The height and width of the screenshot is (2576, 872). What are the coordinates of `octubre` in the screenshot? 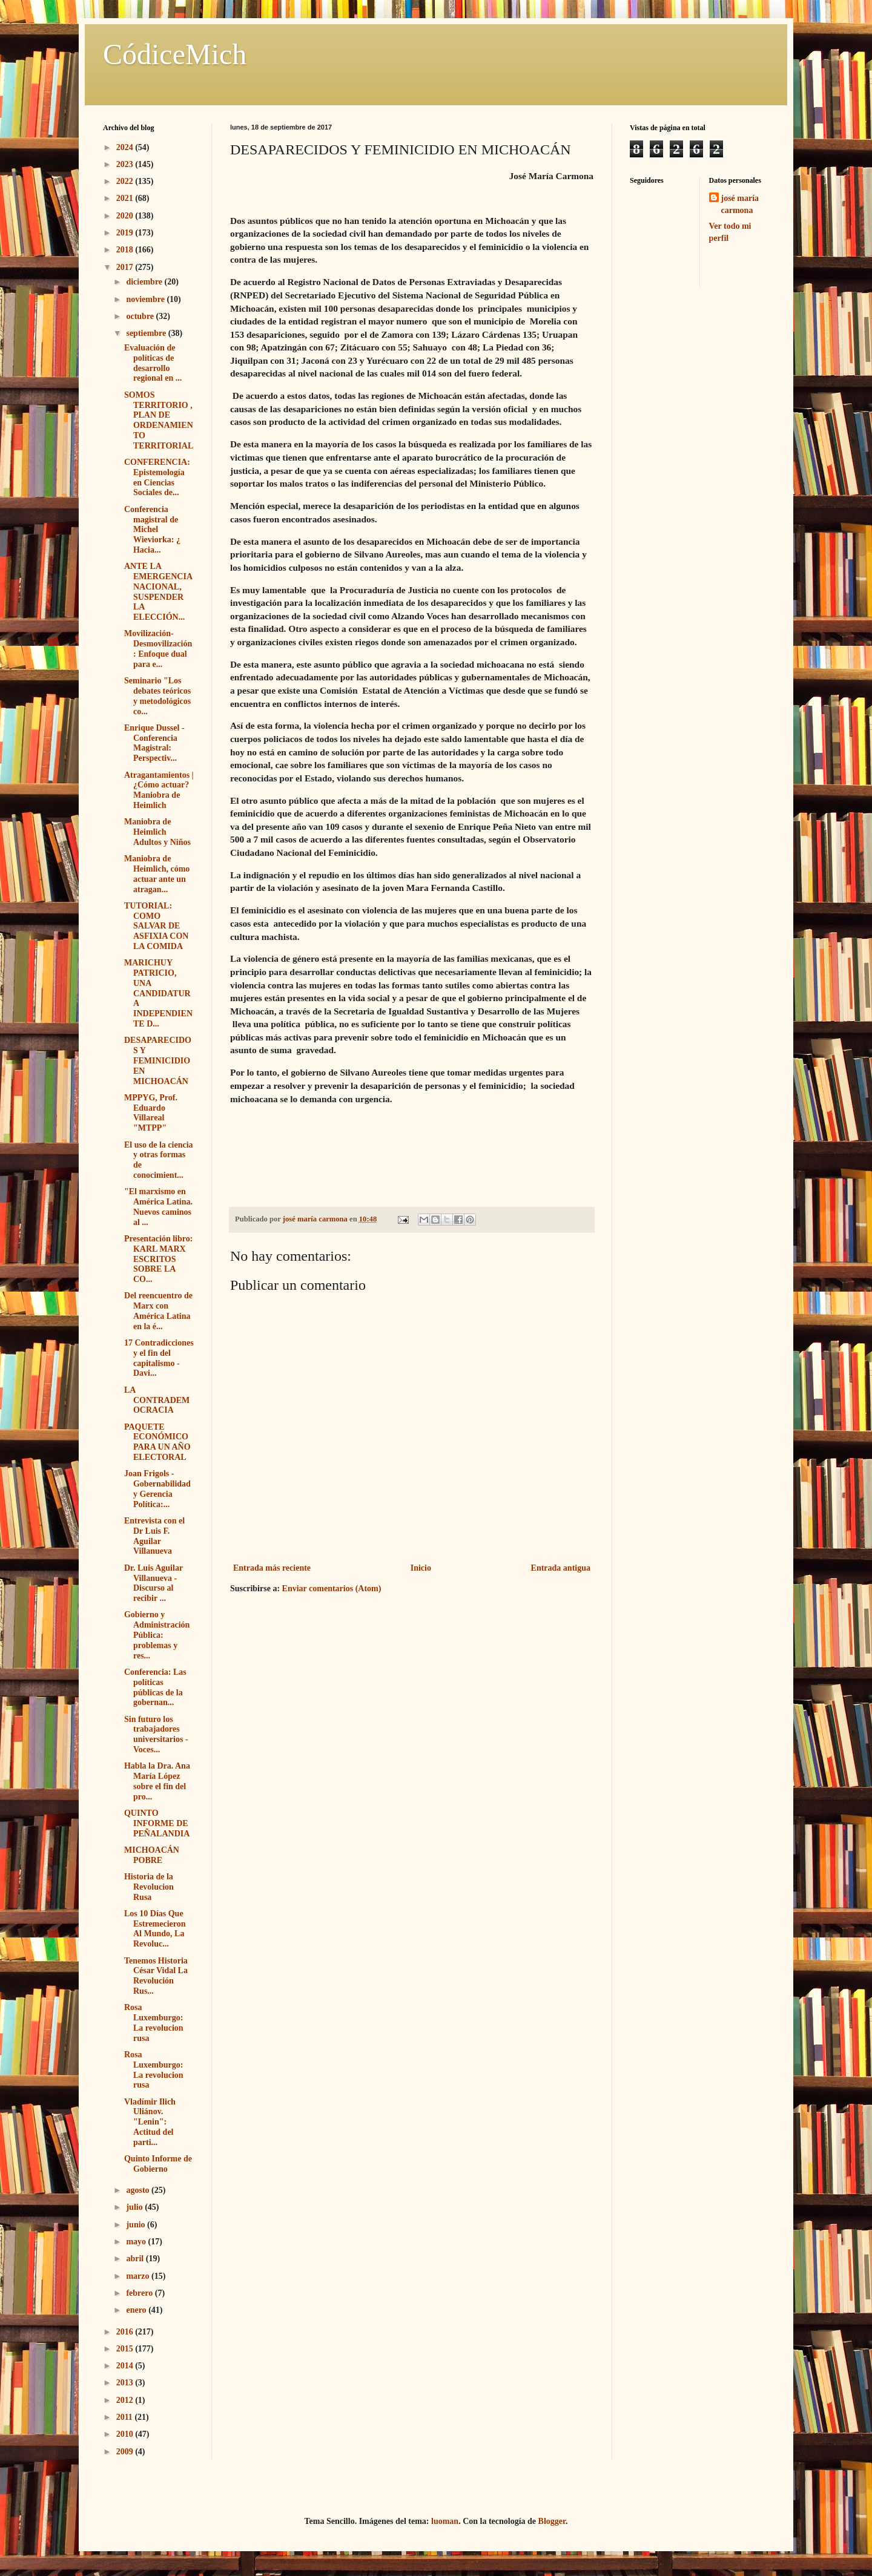 It's located at (141, 316).